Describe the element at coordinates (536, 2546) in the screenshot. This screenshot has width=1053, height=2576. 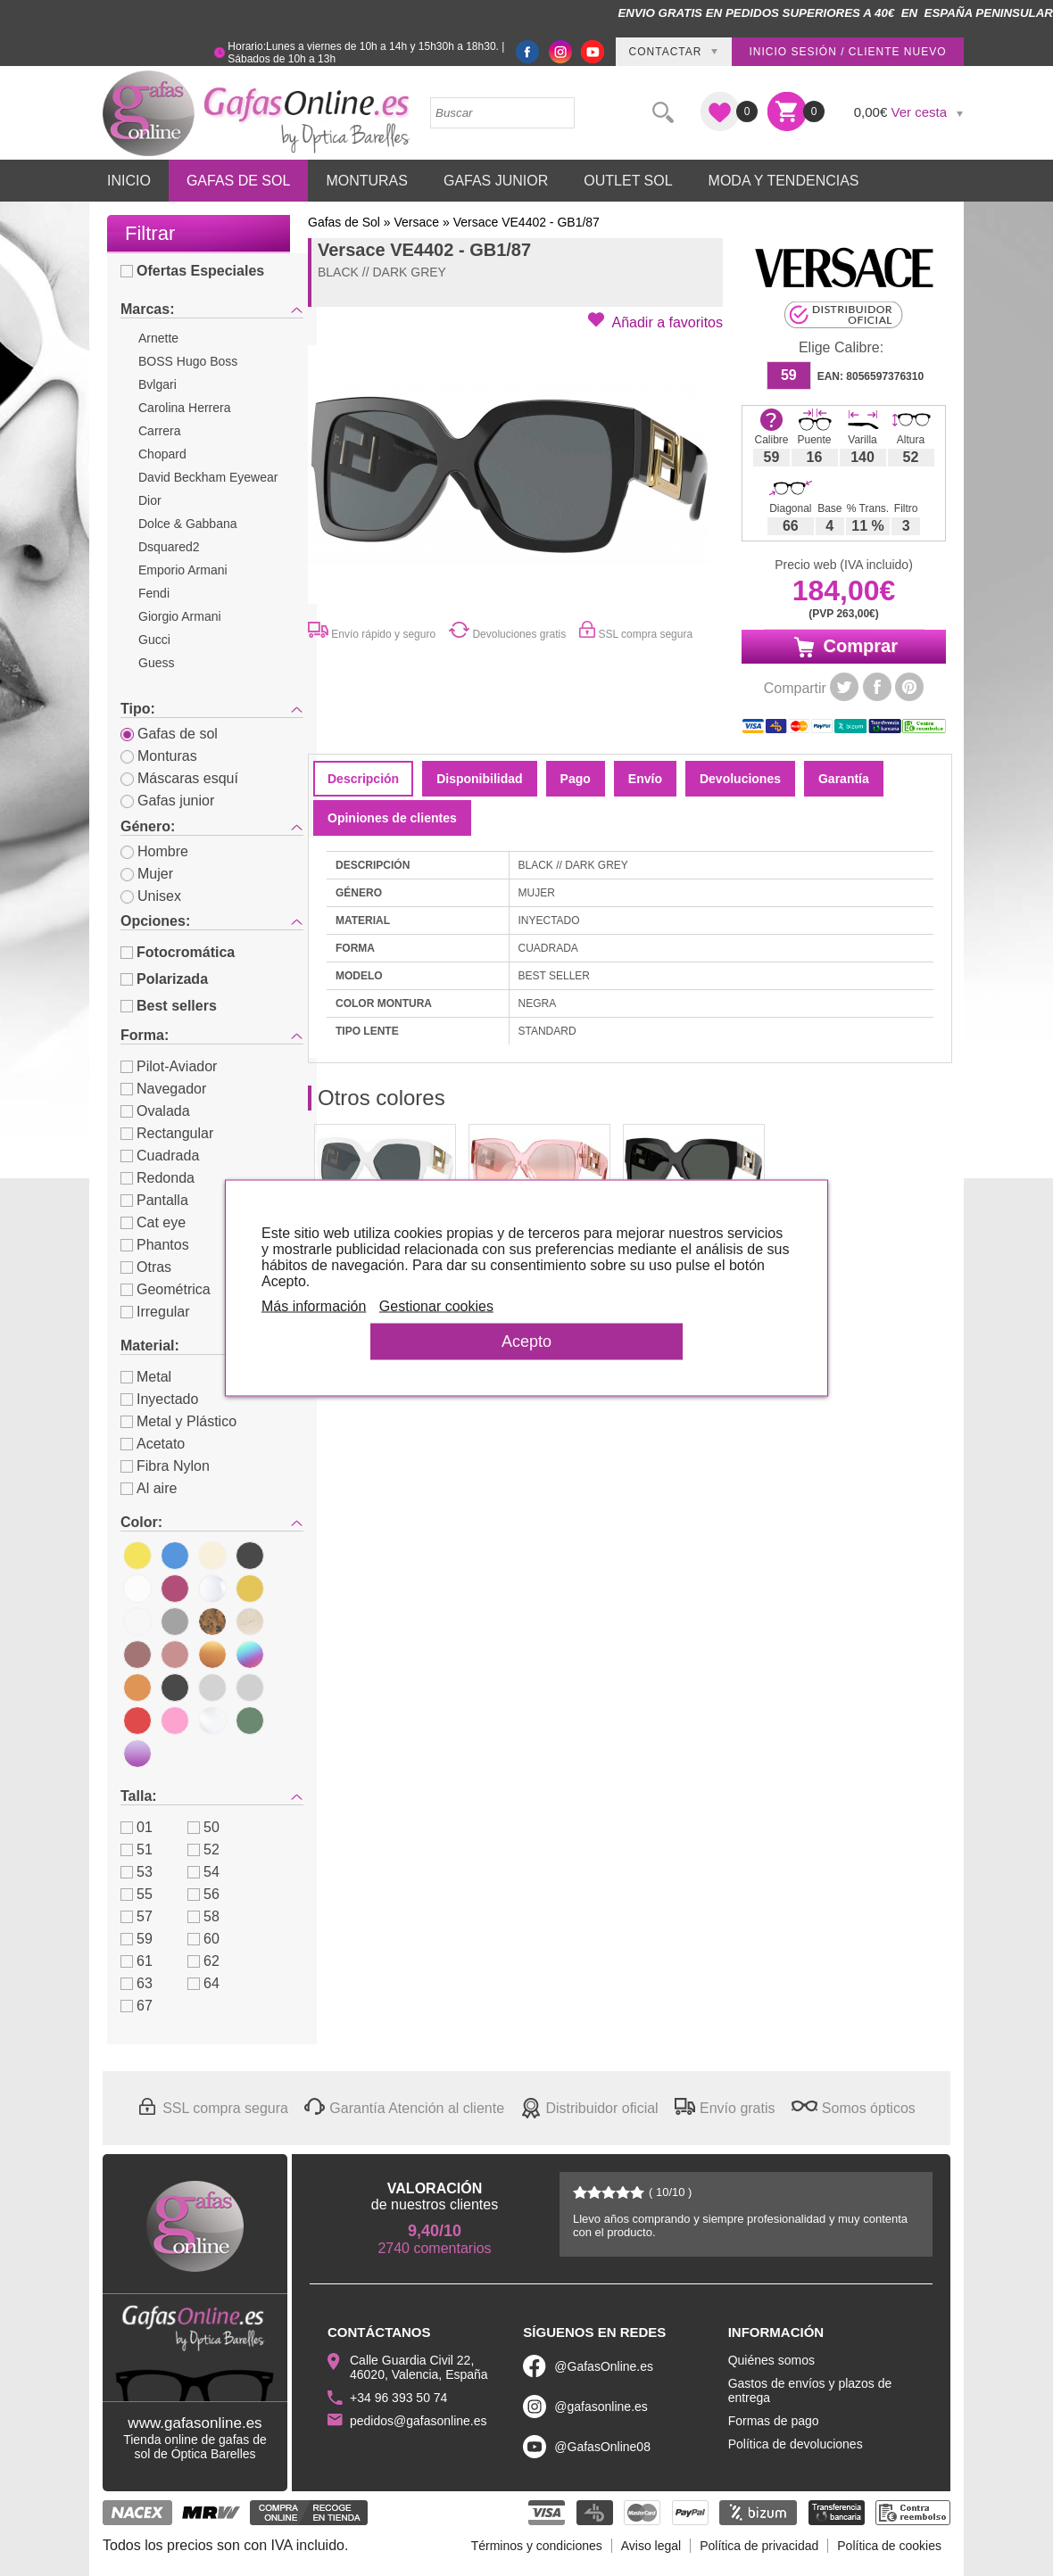
I see `Términos y condiciones` at that location.